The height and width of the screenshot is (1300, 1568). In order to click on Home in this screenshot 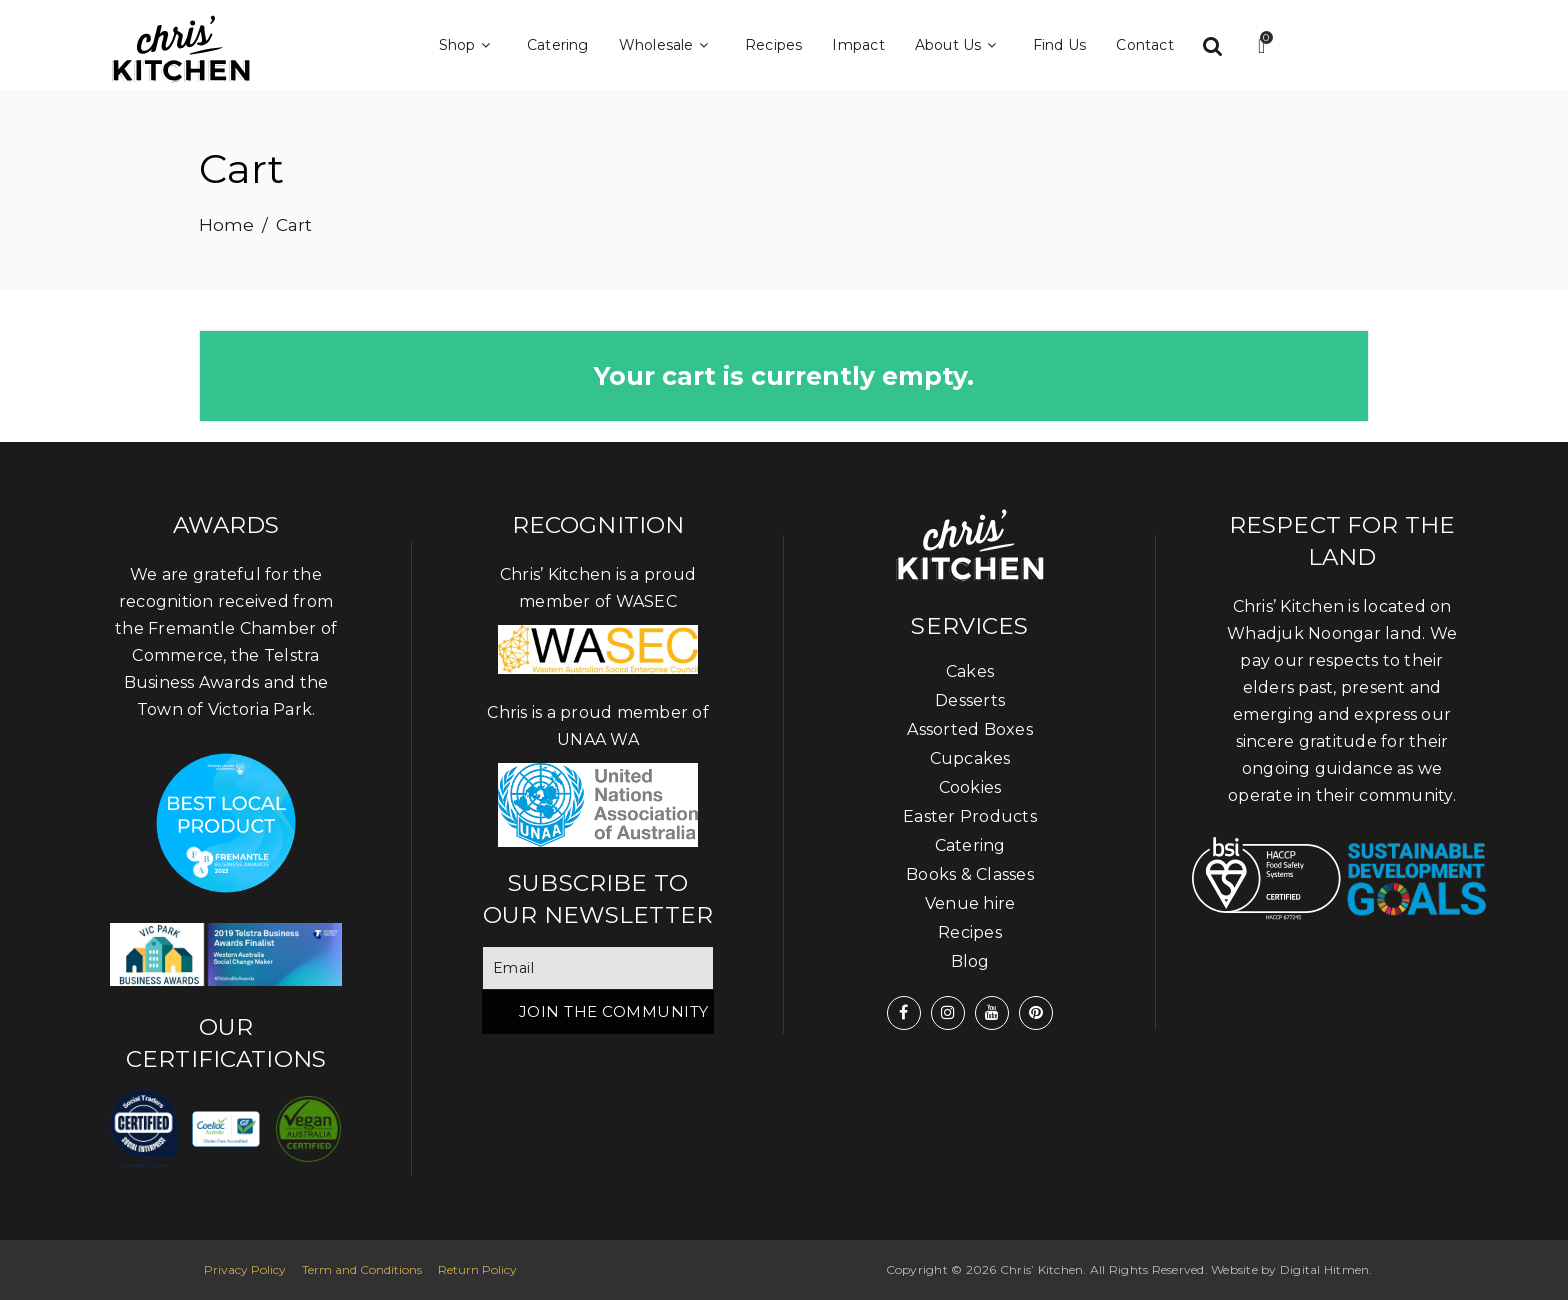, I will do `click(226, 225)`.